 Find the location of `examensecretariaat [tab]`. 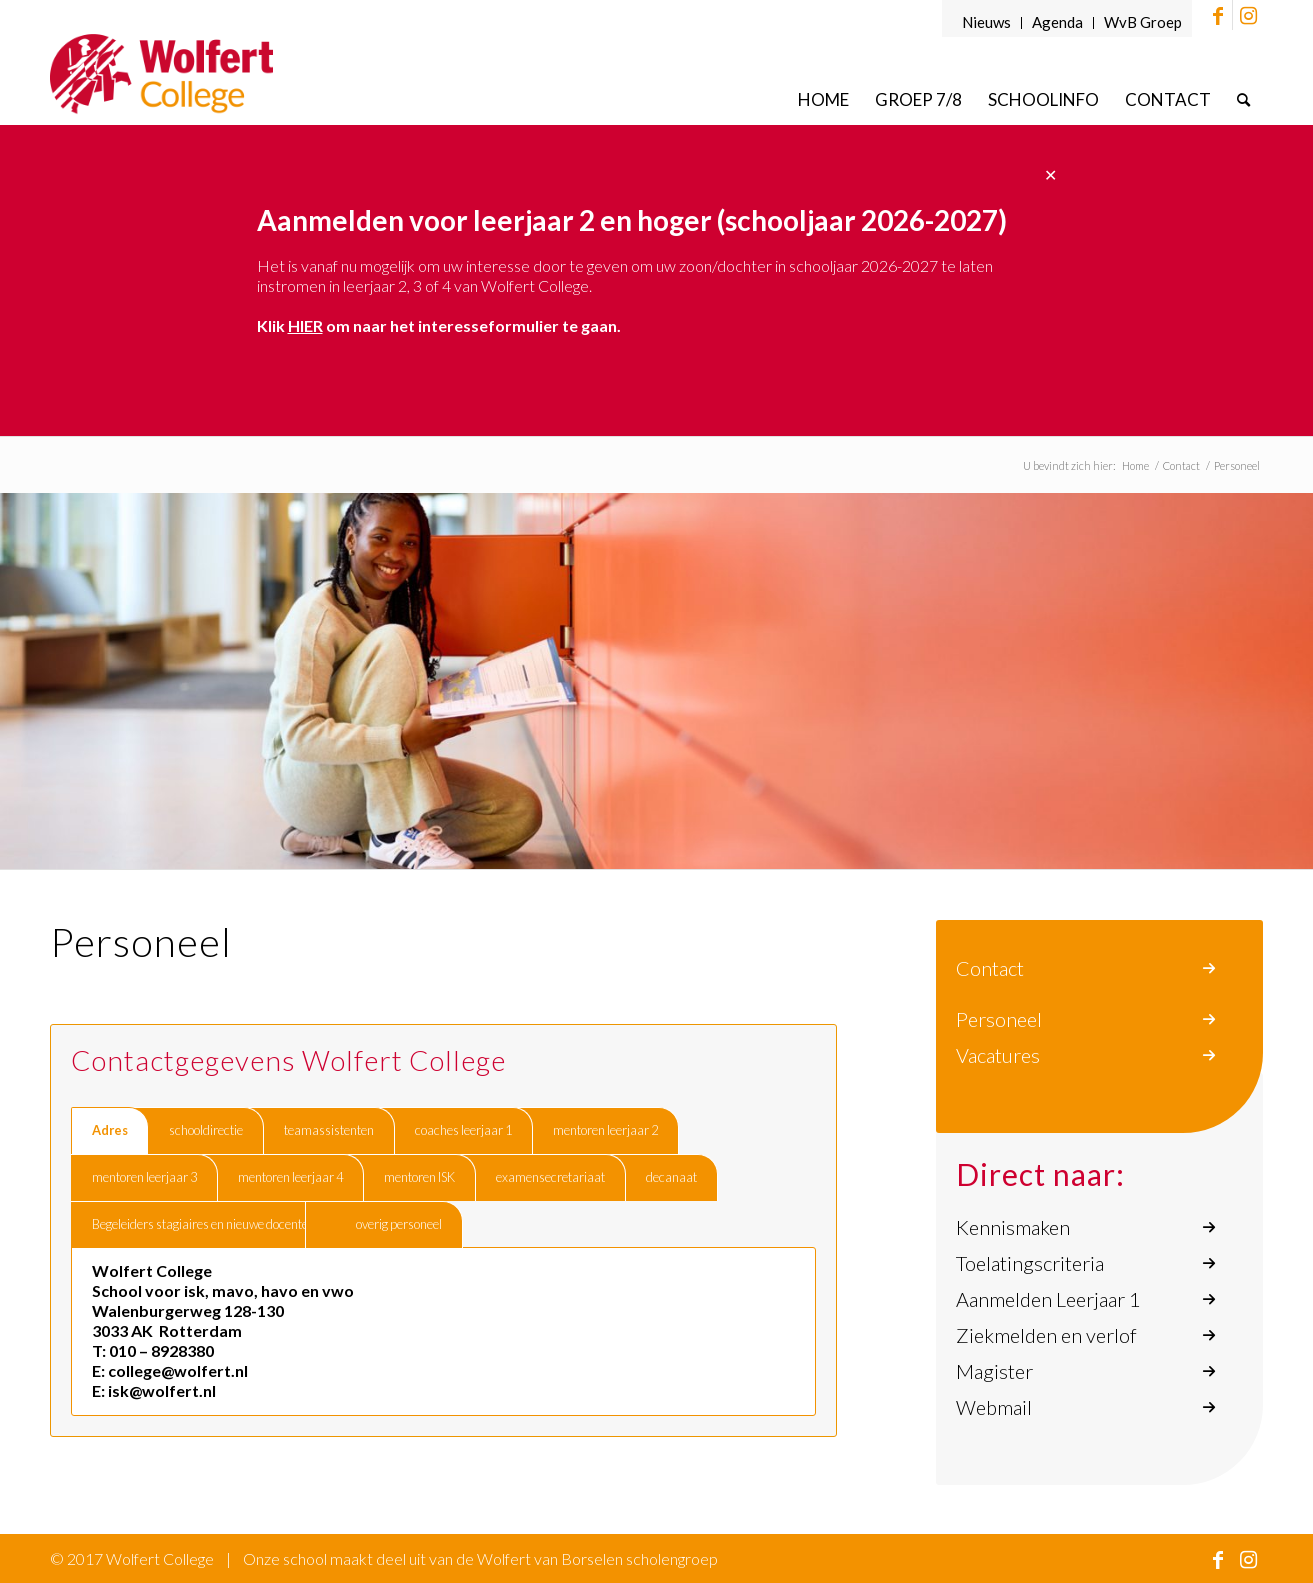

examensecretariaat [tab] is located at coordinates (550, 1177).